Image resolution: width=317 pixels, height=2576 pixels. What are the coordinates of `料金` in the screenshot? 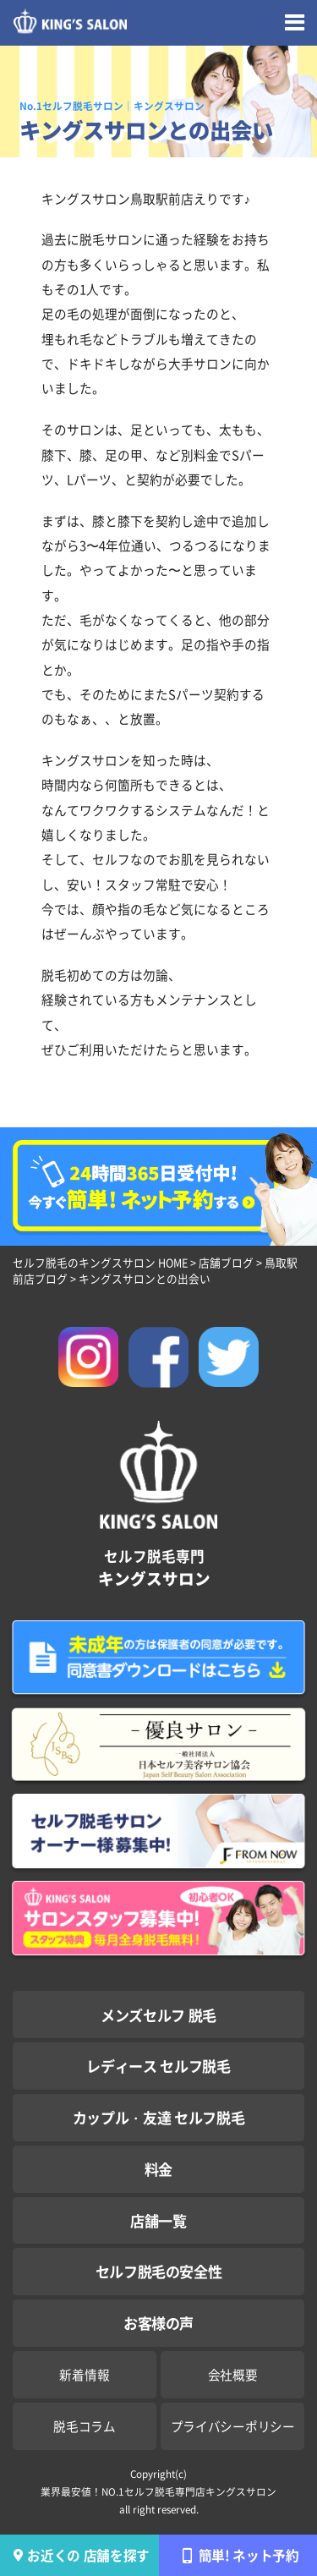 It's located at (158, 2168).